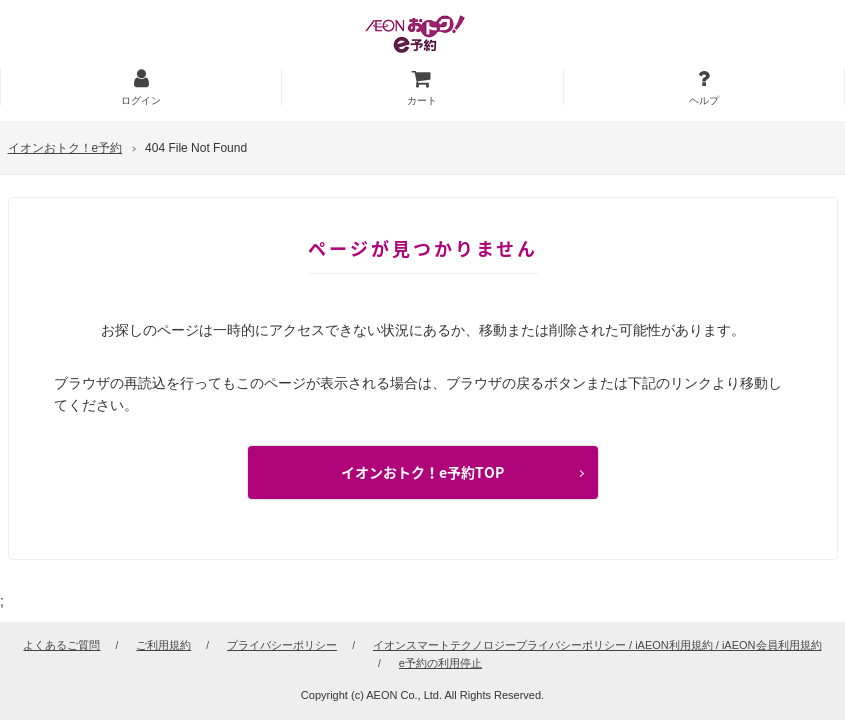 The width and height of the screenshot is (845, 720). I want to click on イオンおトク！e予約TOP, so click(422, 472).